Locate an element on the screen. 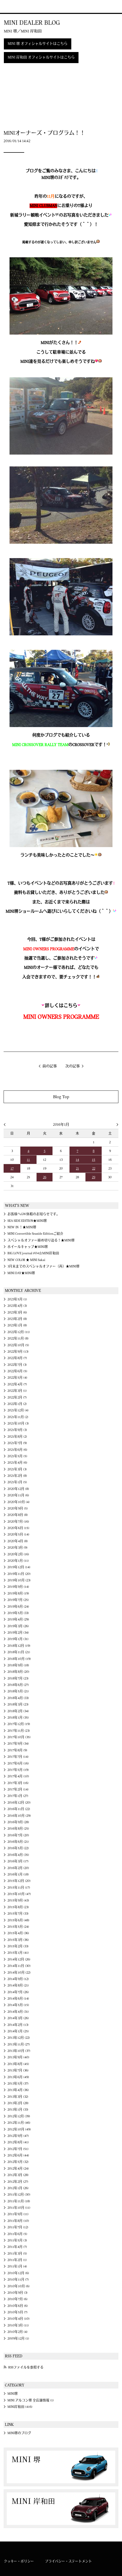 The height and width of the screenshot is (2576, 122). 2021年5月 (5) is located at coordinates (17, 1456).